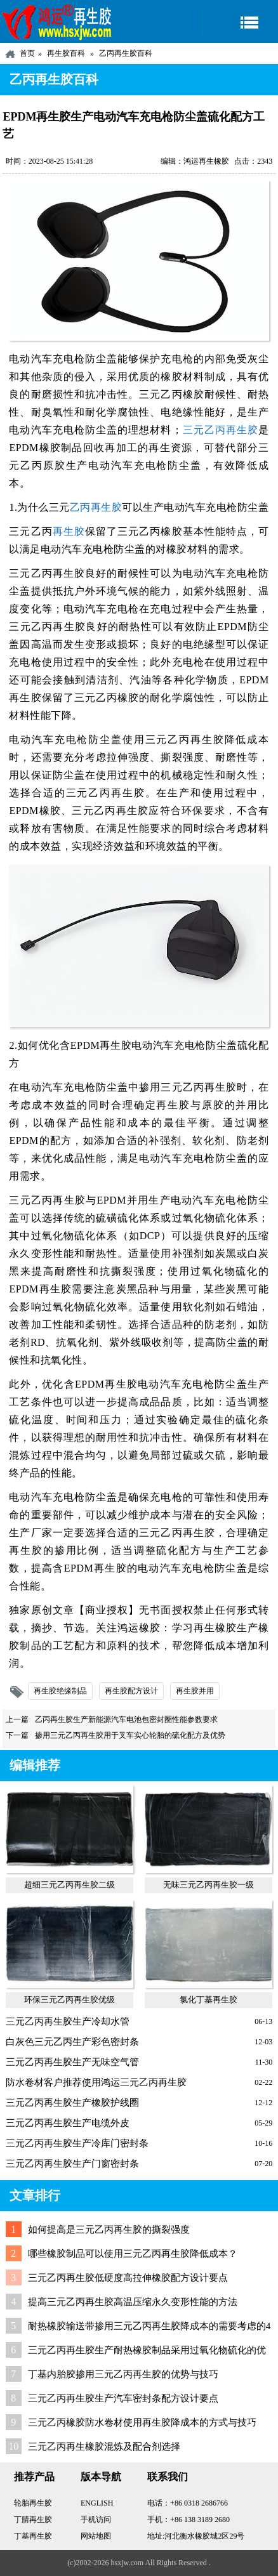 The width and height of the screenshot is (278, 2576). What do you see at coordinates (128, 2278) in the screenshot?
I see `三元乙丙再生胶低硬度高拉伸橡胶配方设计要点` at bounding box center [128, 2278].